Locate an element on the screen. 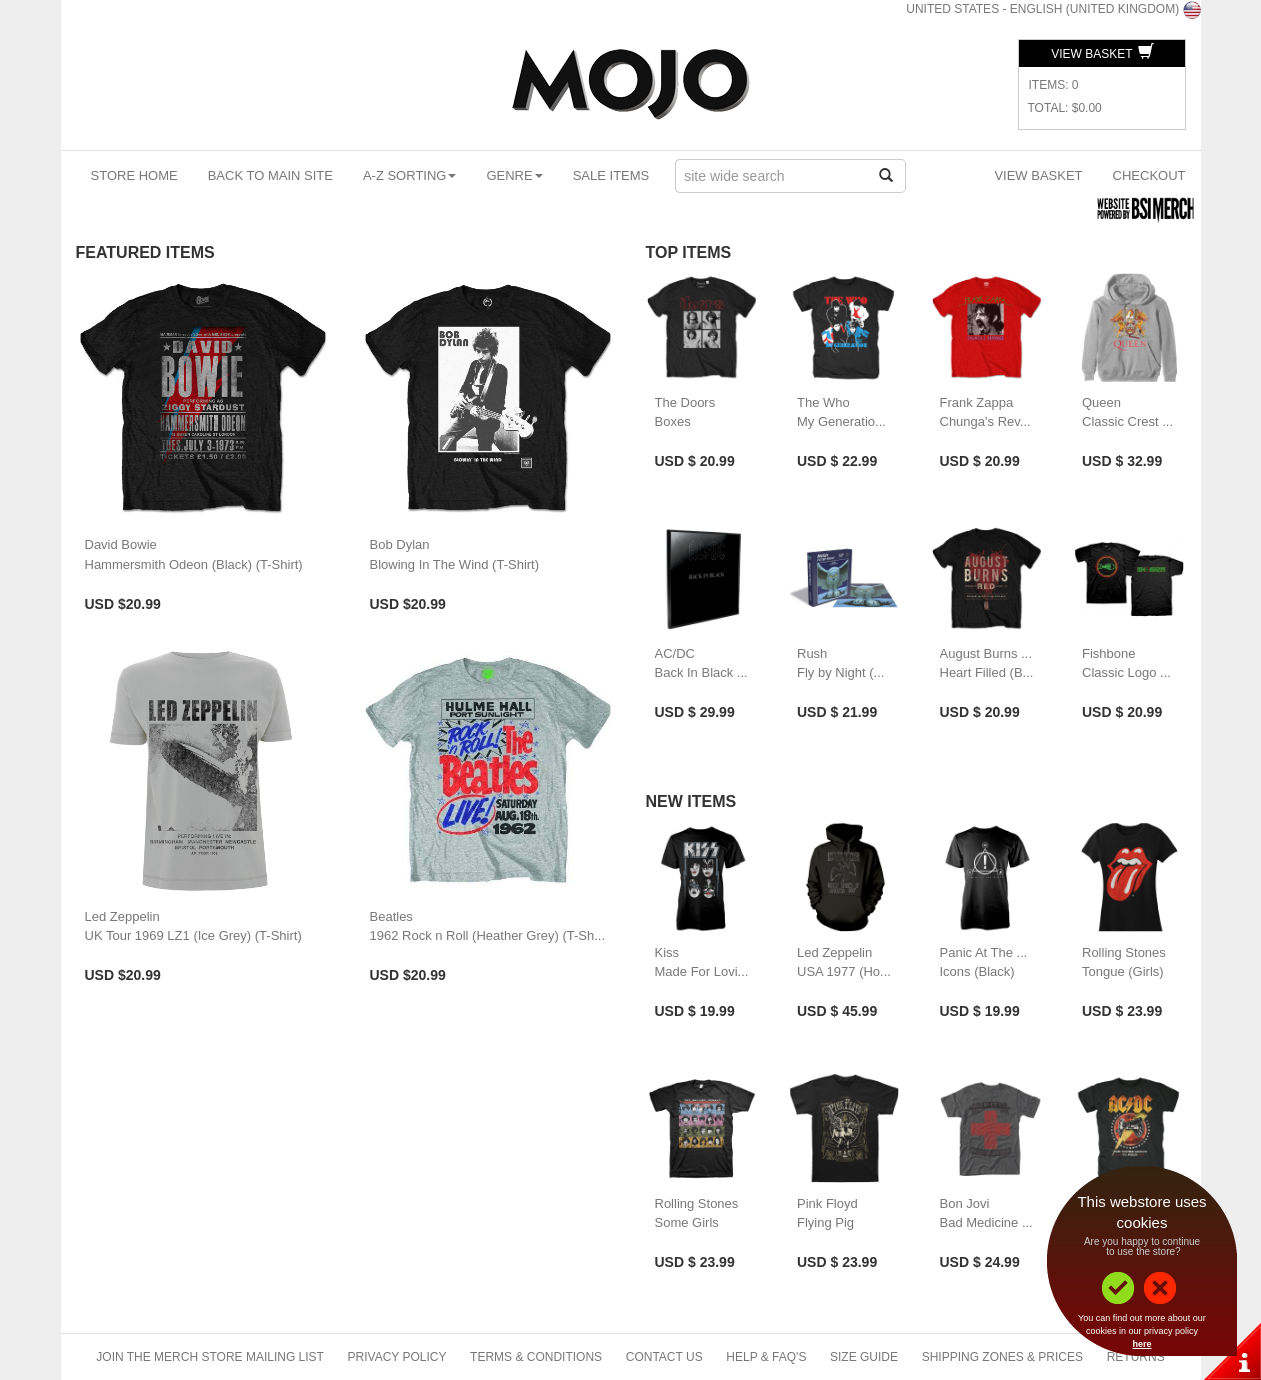 This screenshot has width=1261, height=1380. Heart Filled (B... is located at coordinates (987, 672).